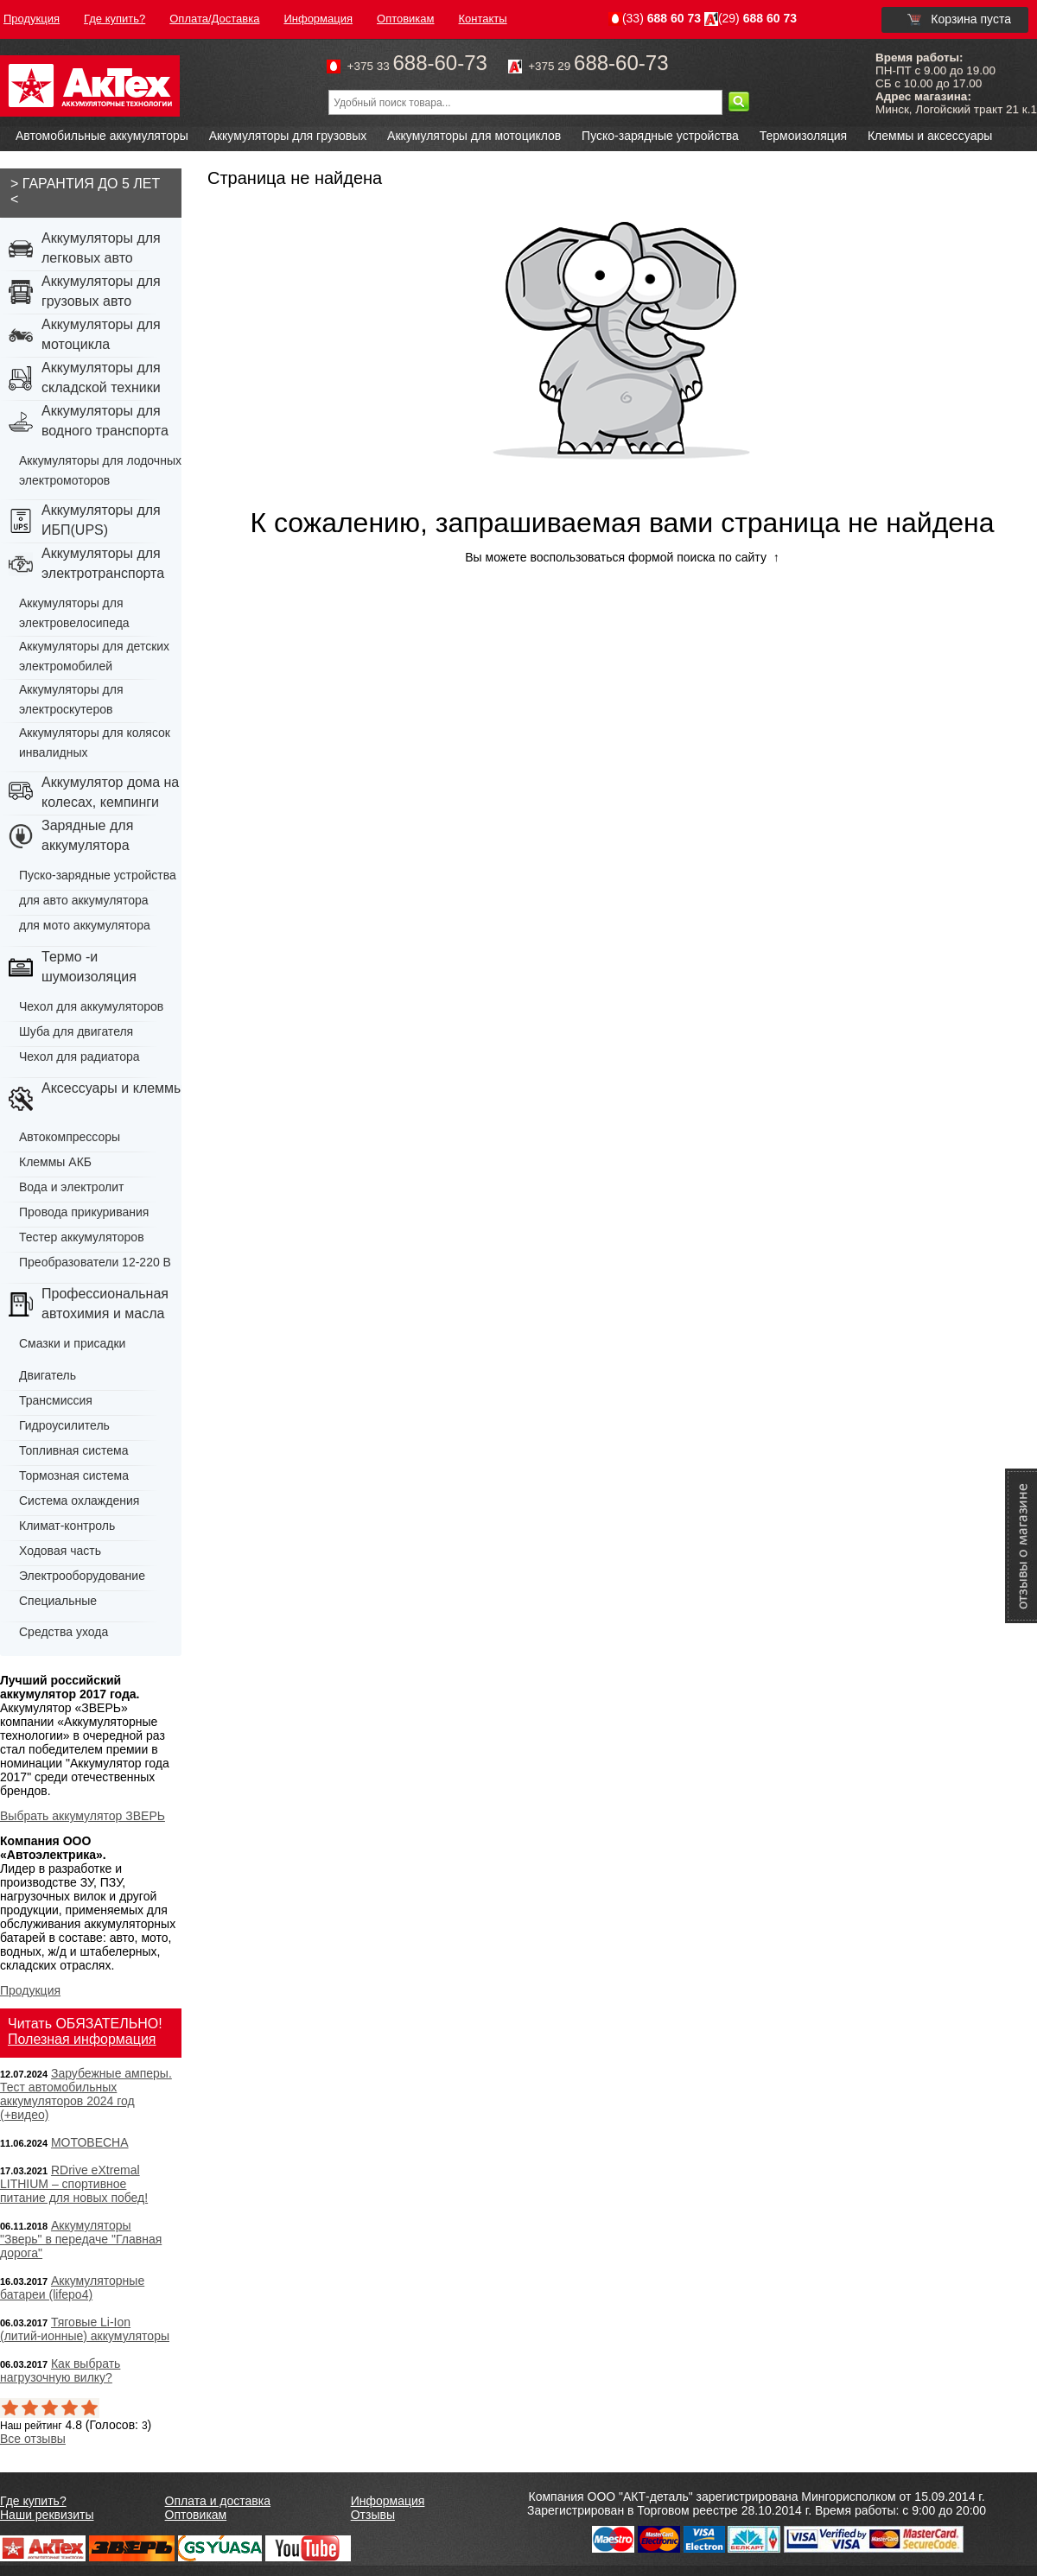 This screenshot has height=2576, width=1037. I want to click on Как выбрать нагрузочную вилку?, so click(60, 2370).